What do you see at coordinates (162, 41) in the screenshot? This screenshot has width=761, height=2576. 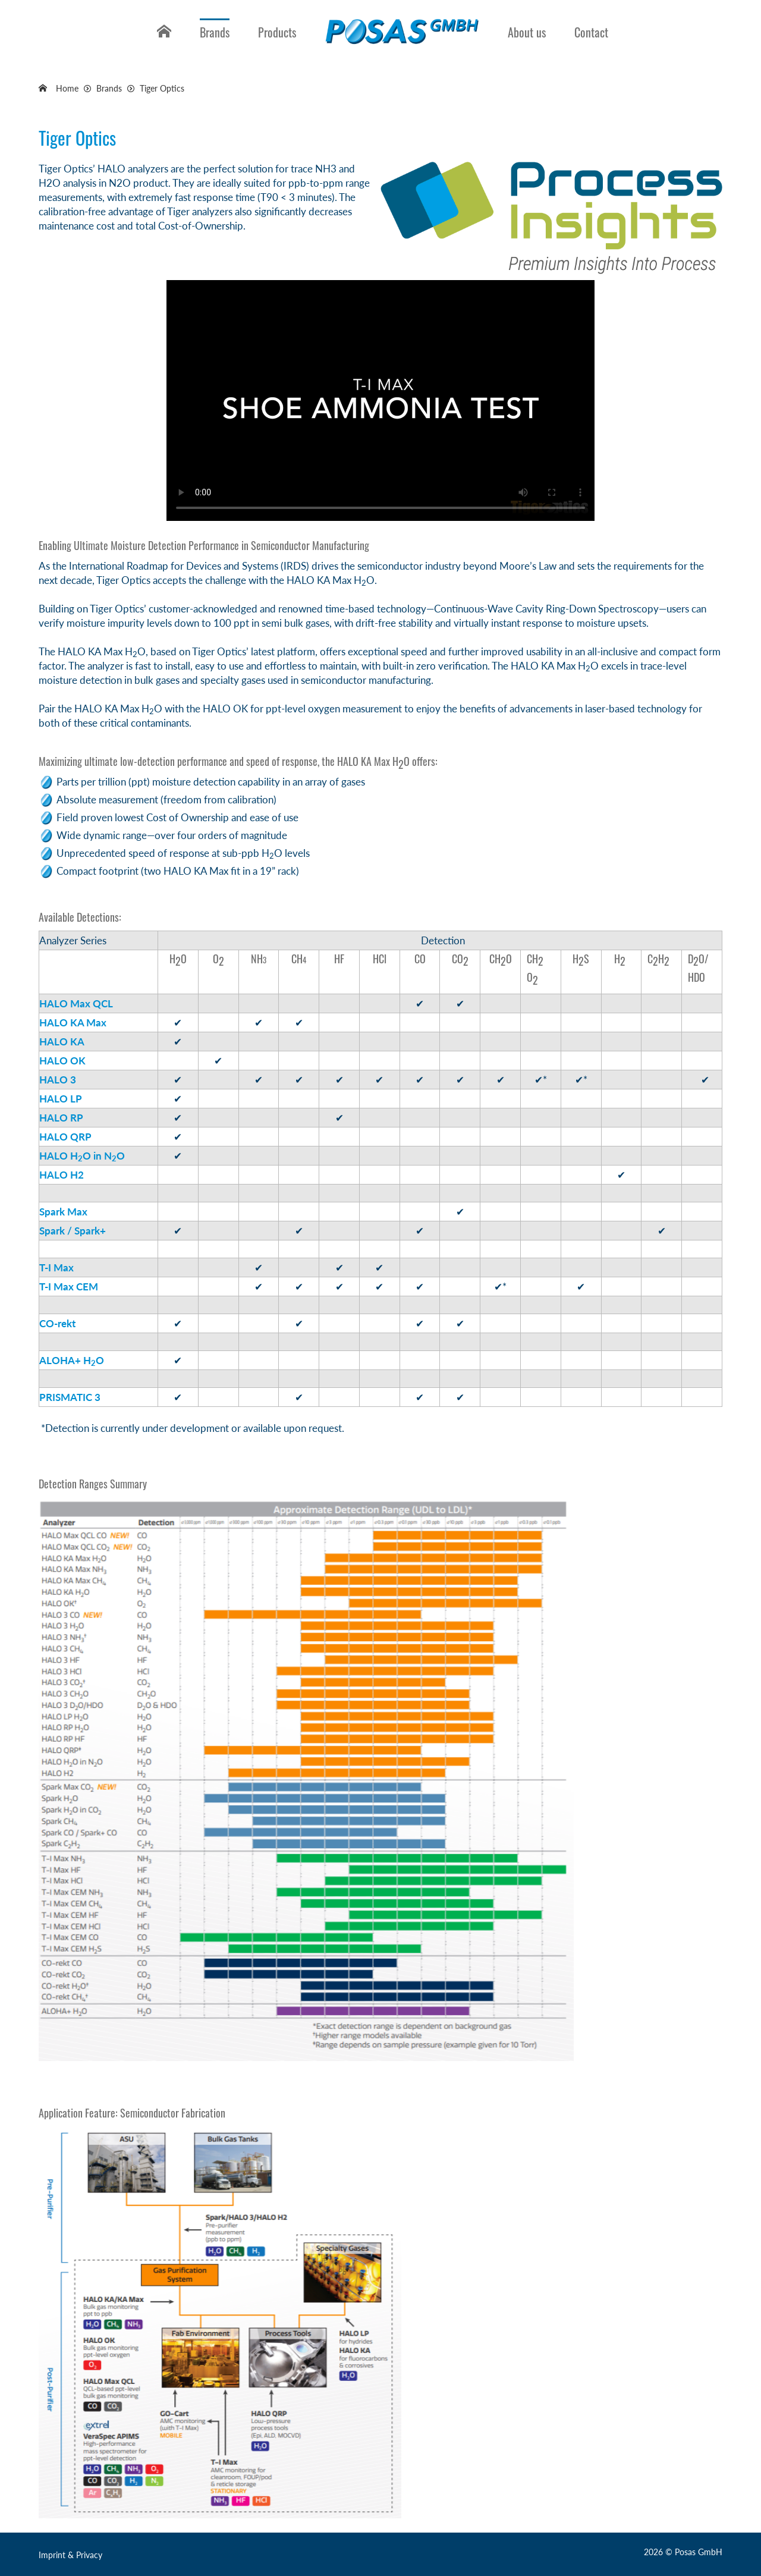 I see `Home` at bounding box center [162, 41].